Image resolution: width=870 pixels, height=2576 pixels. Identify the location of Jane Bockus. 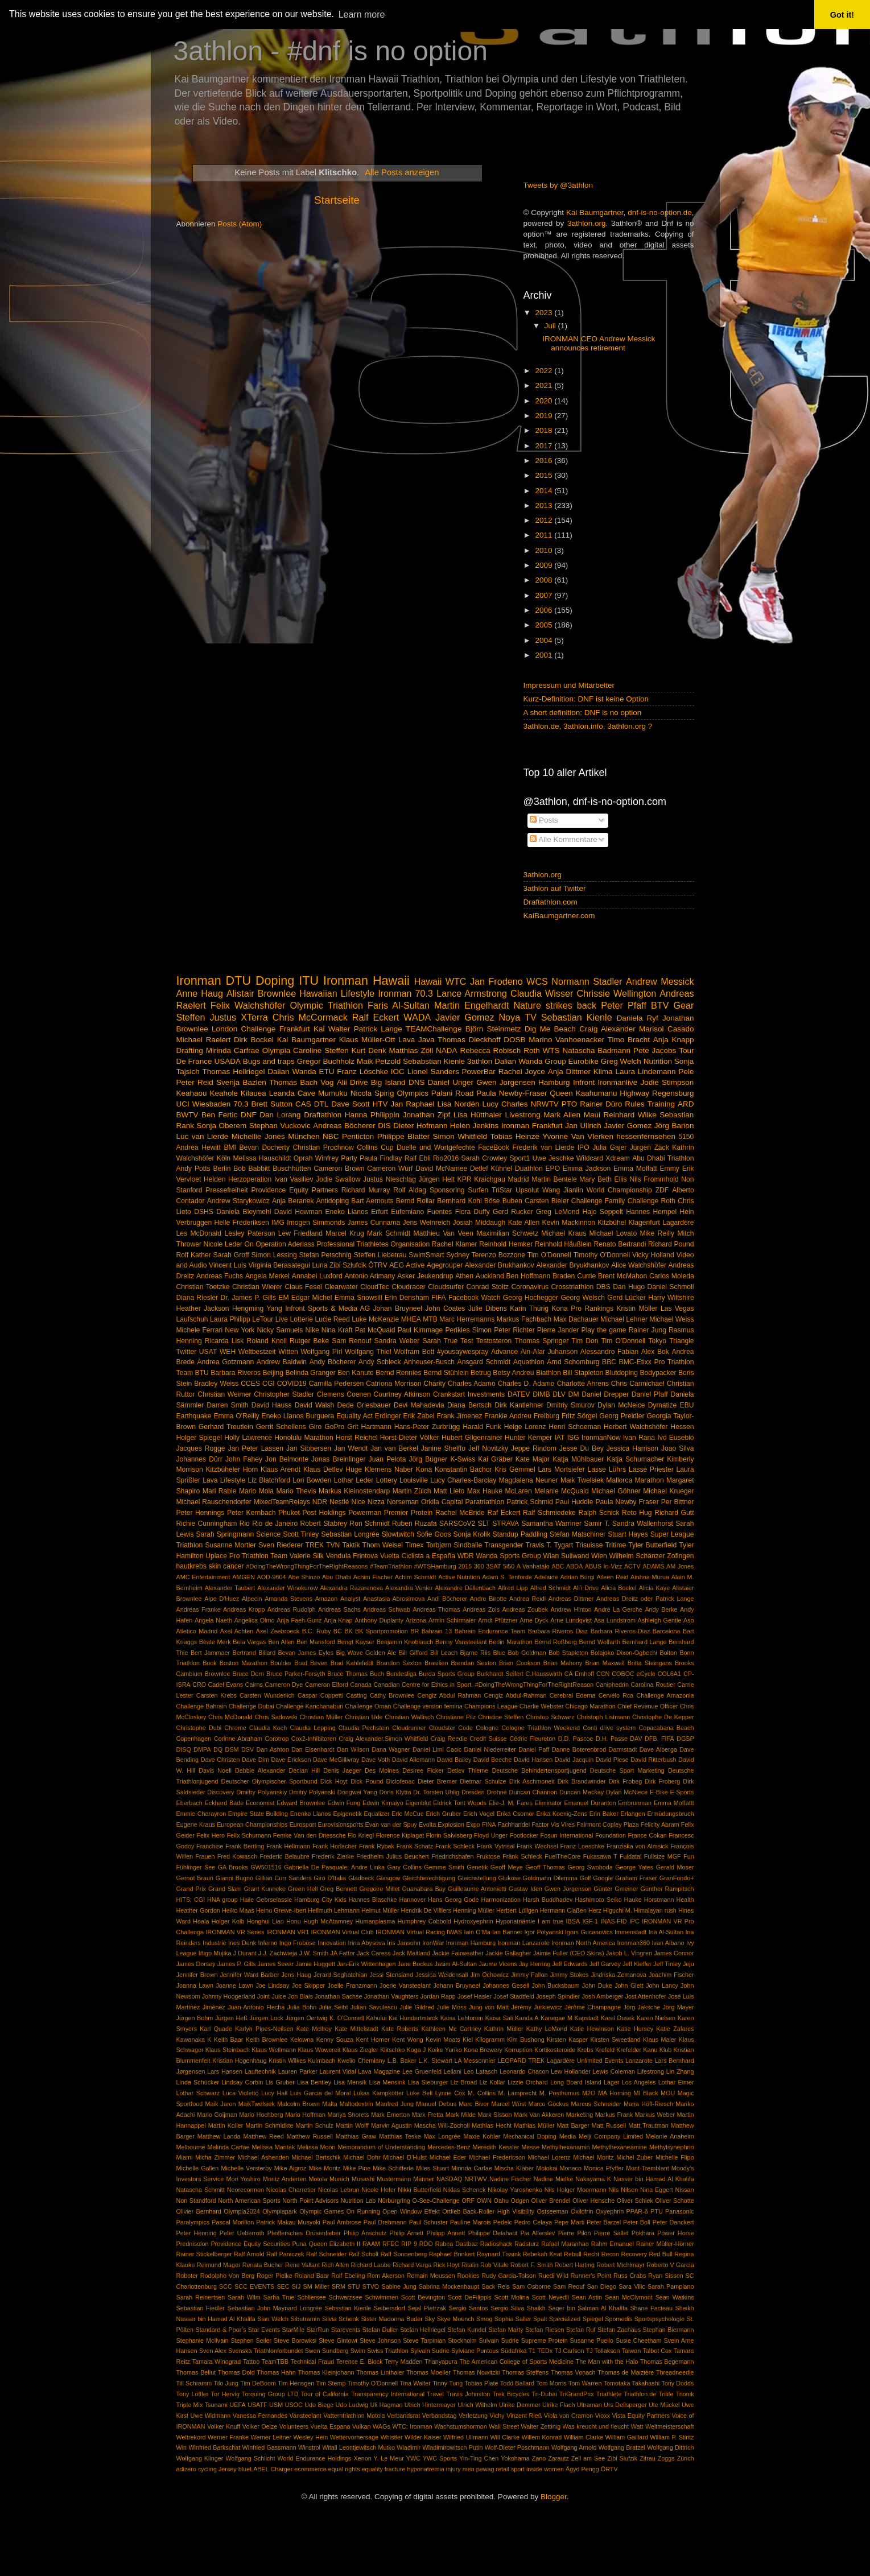
(415, 1963).